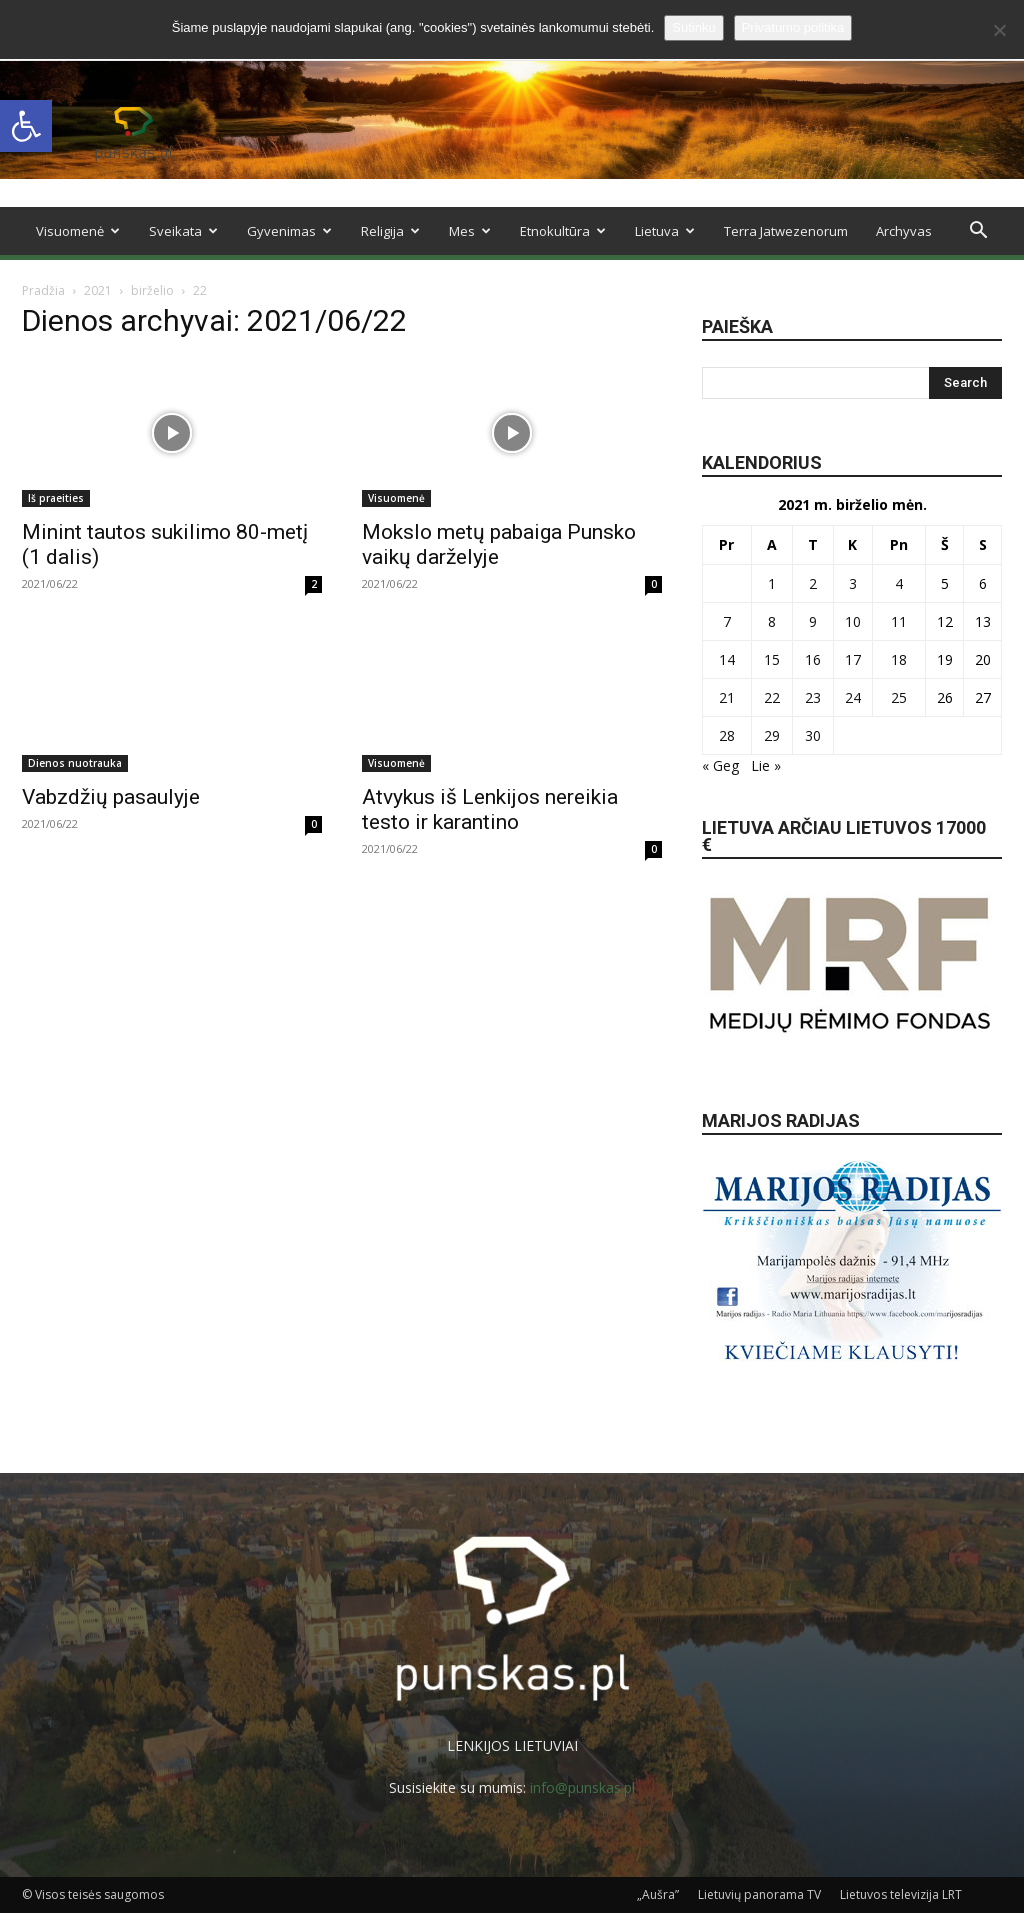 This screenshot has width=1024, height=1913. Describe the element at coordinates (727, 735) in the screenshot. I see `28 [link]` at that location.